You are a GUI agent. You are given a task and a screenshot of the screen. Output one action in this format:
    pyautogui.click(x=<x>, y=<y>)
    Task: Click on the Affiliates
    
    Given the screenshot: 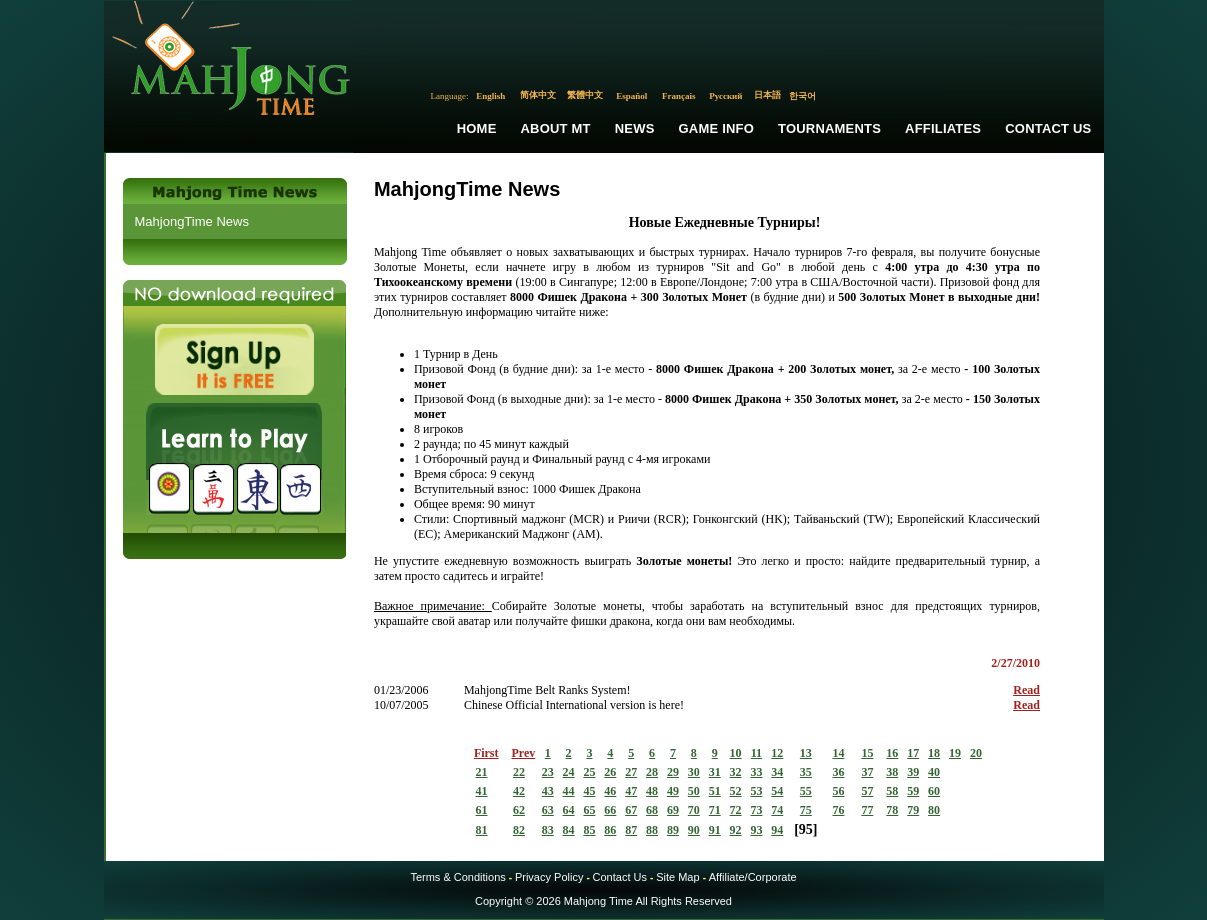 What is the action you would take?
    pyautogui.click(x=943, y=128)
    